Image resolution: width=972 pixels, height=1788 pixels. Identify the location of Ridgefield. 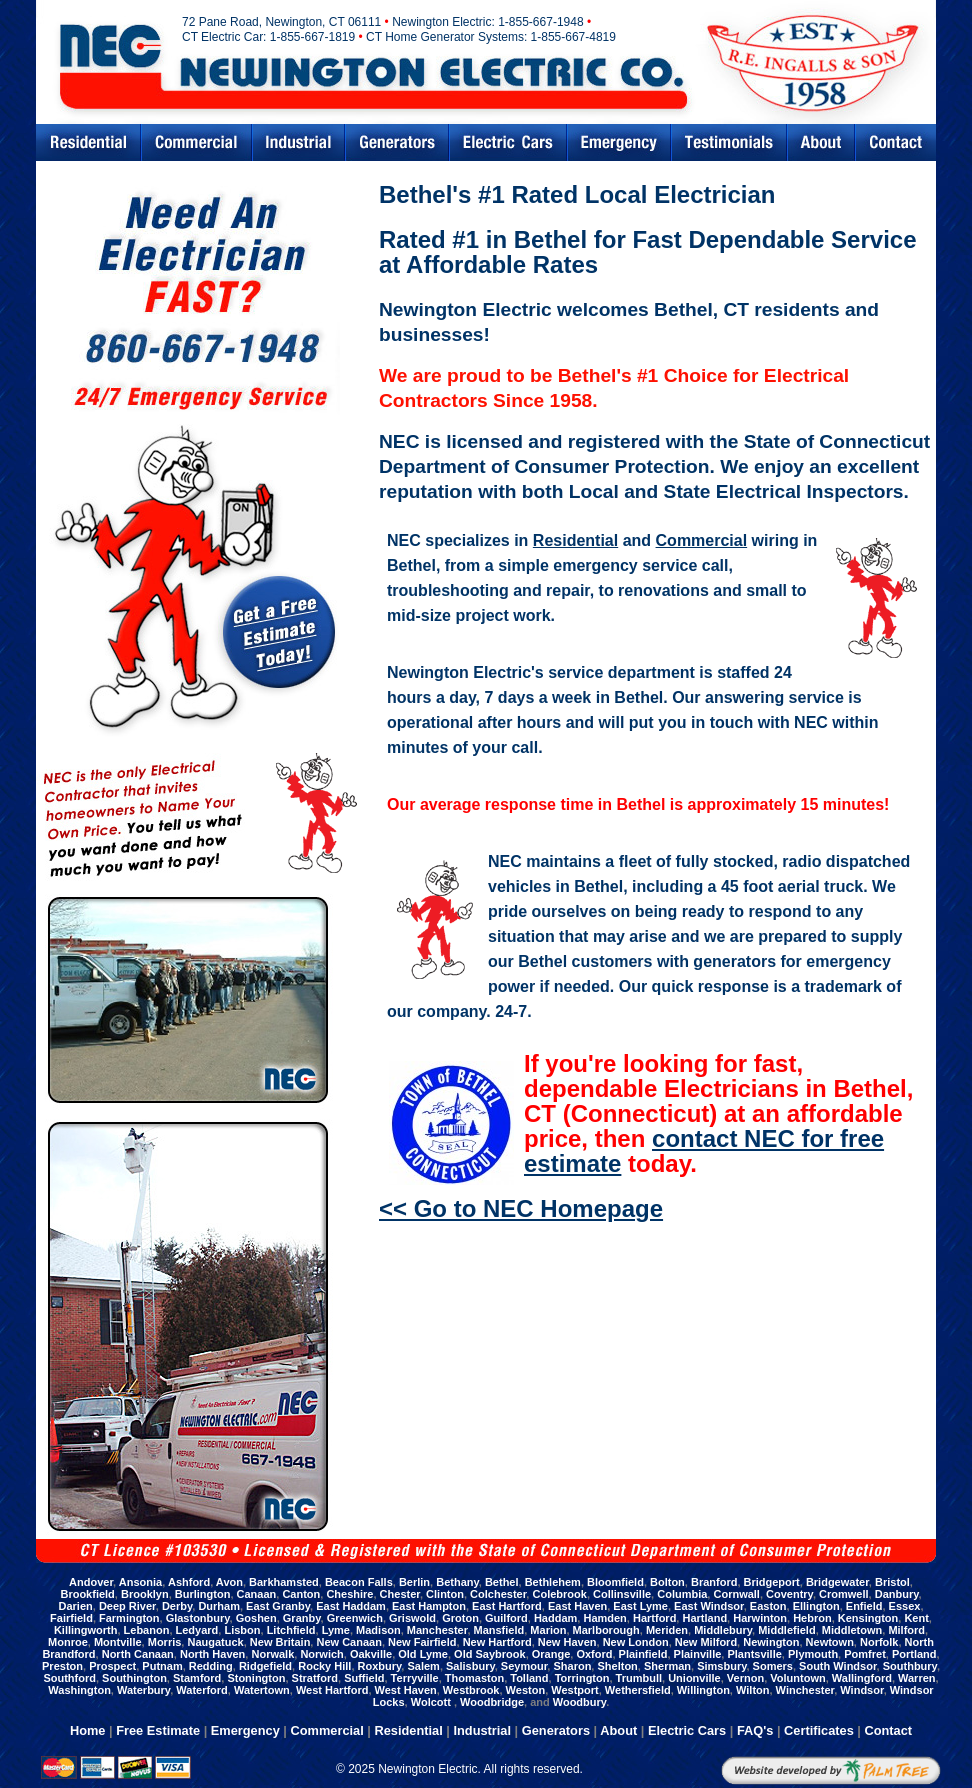
(265, 1666).